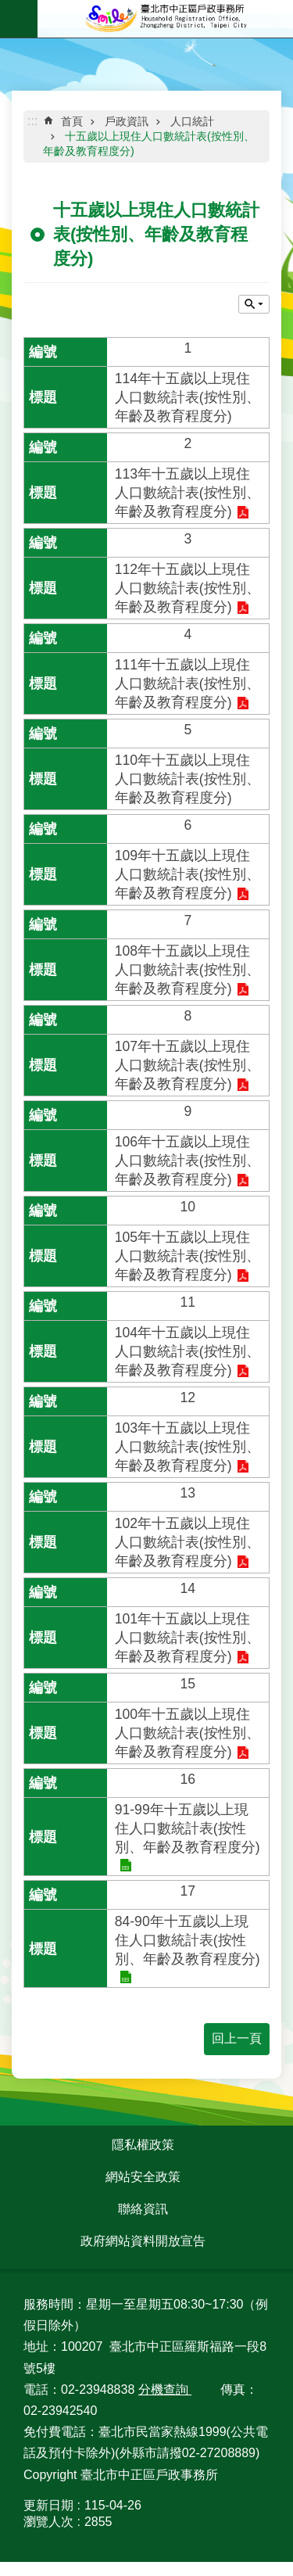  What do you see at coordinates (187, 683) in the screenshot?
I see `111年十五歲以上現住人口數統計表(按性別、年齡及教育程度分)` at bounding box center [187, 683].